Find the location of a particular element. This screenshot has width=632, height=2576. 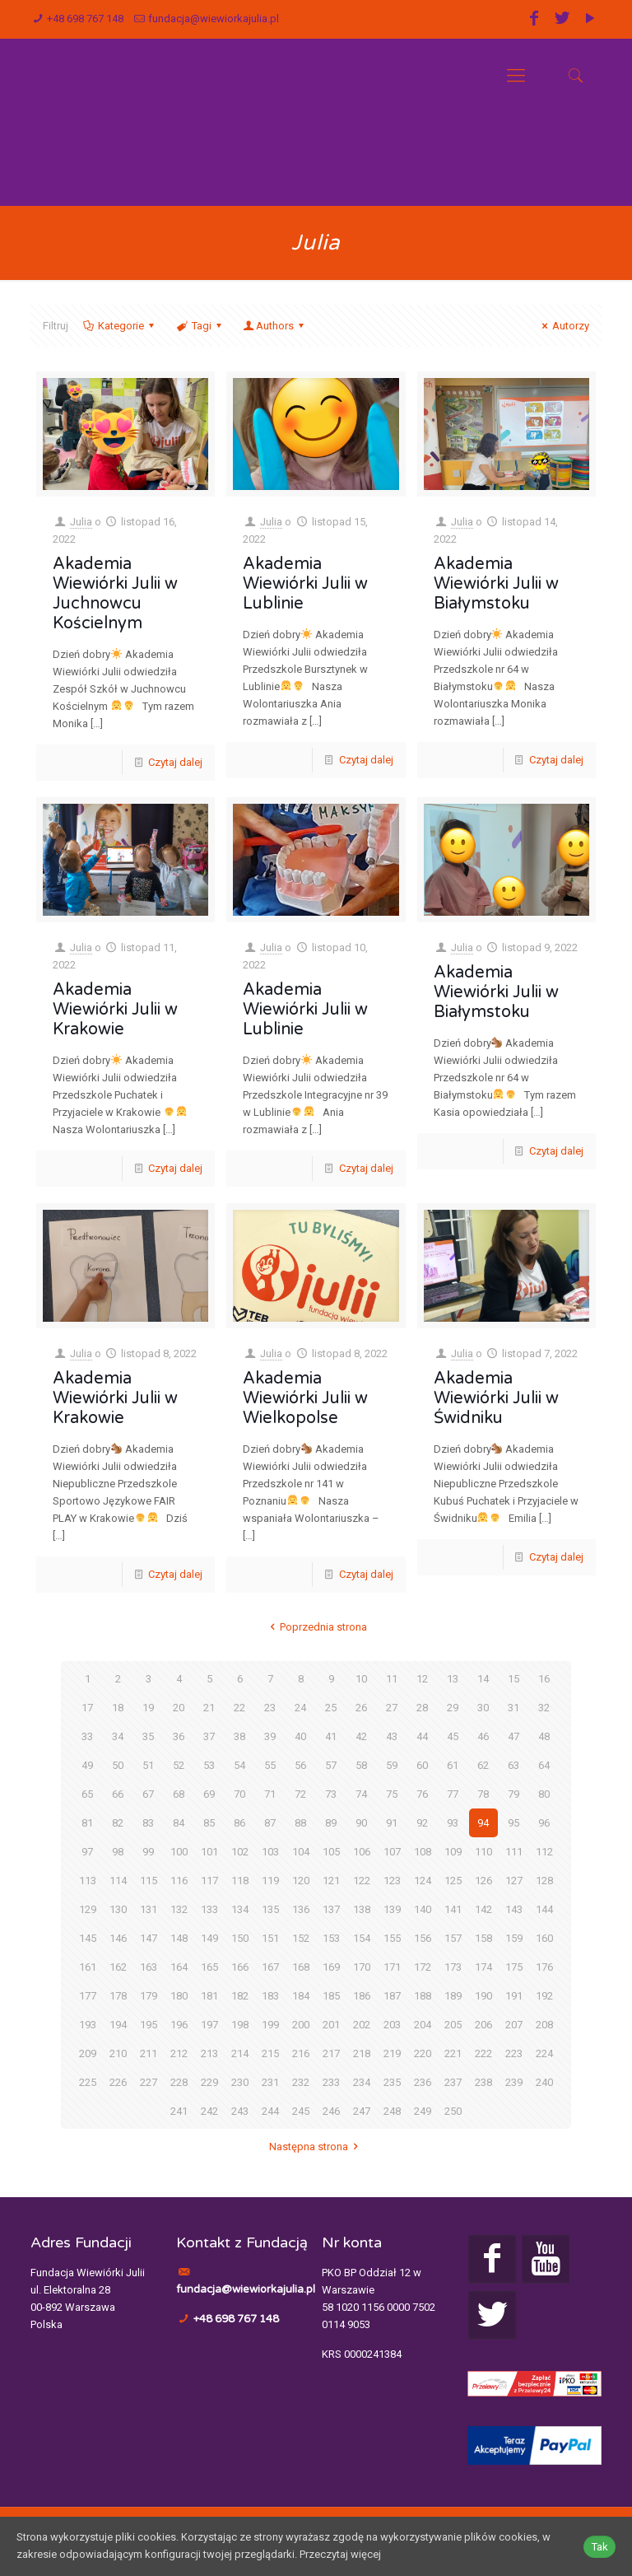

90 is located at coordinates (361, 1823).